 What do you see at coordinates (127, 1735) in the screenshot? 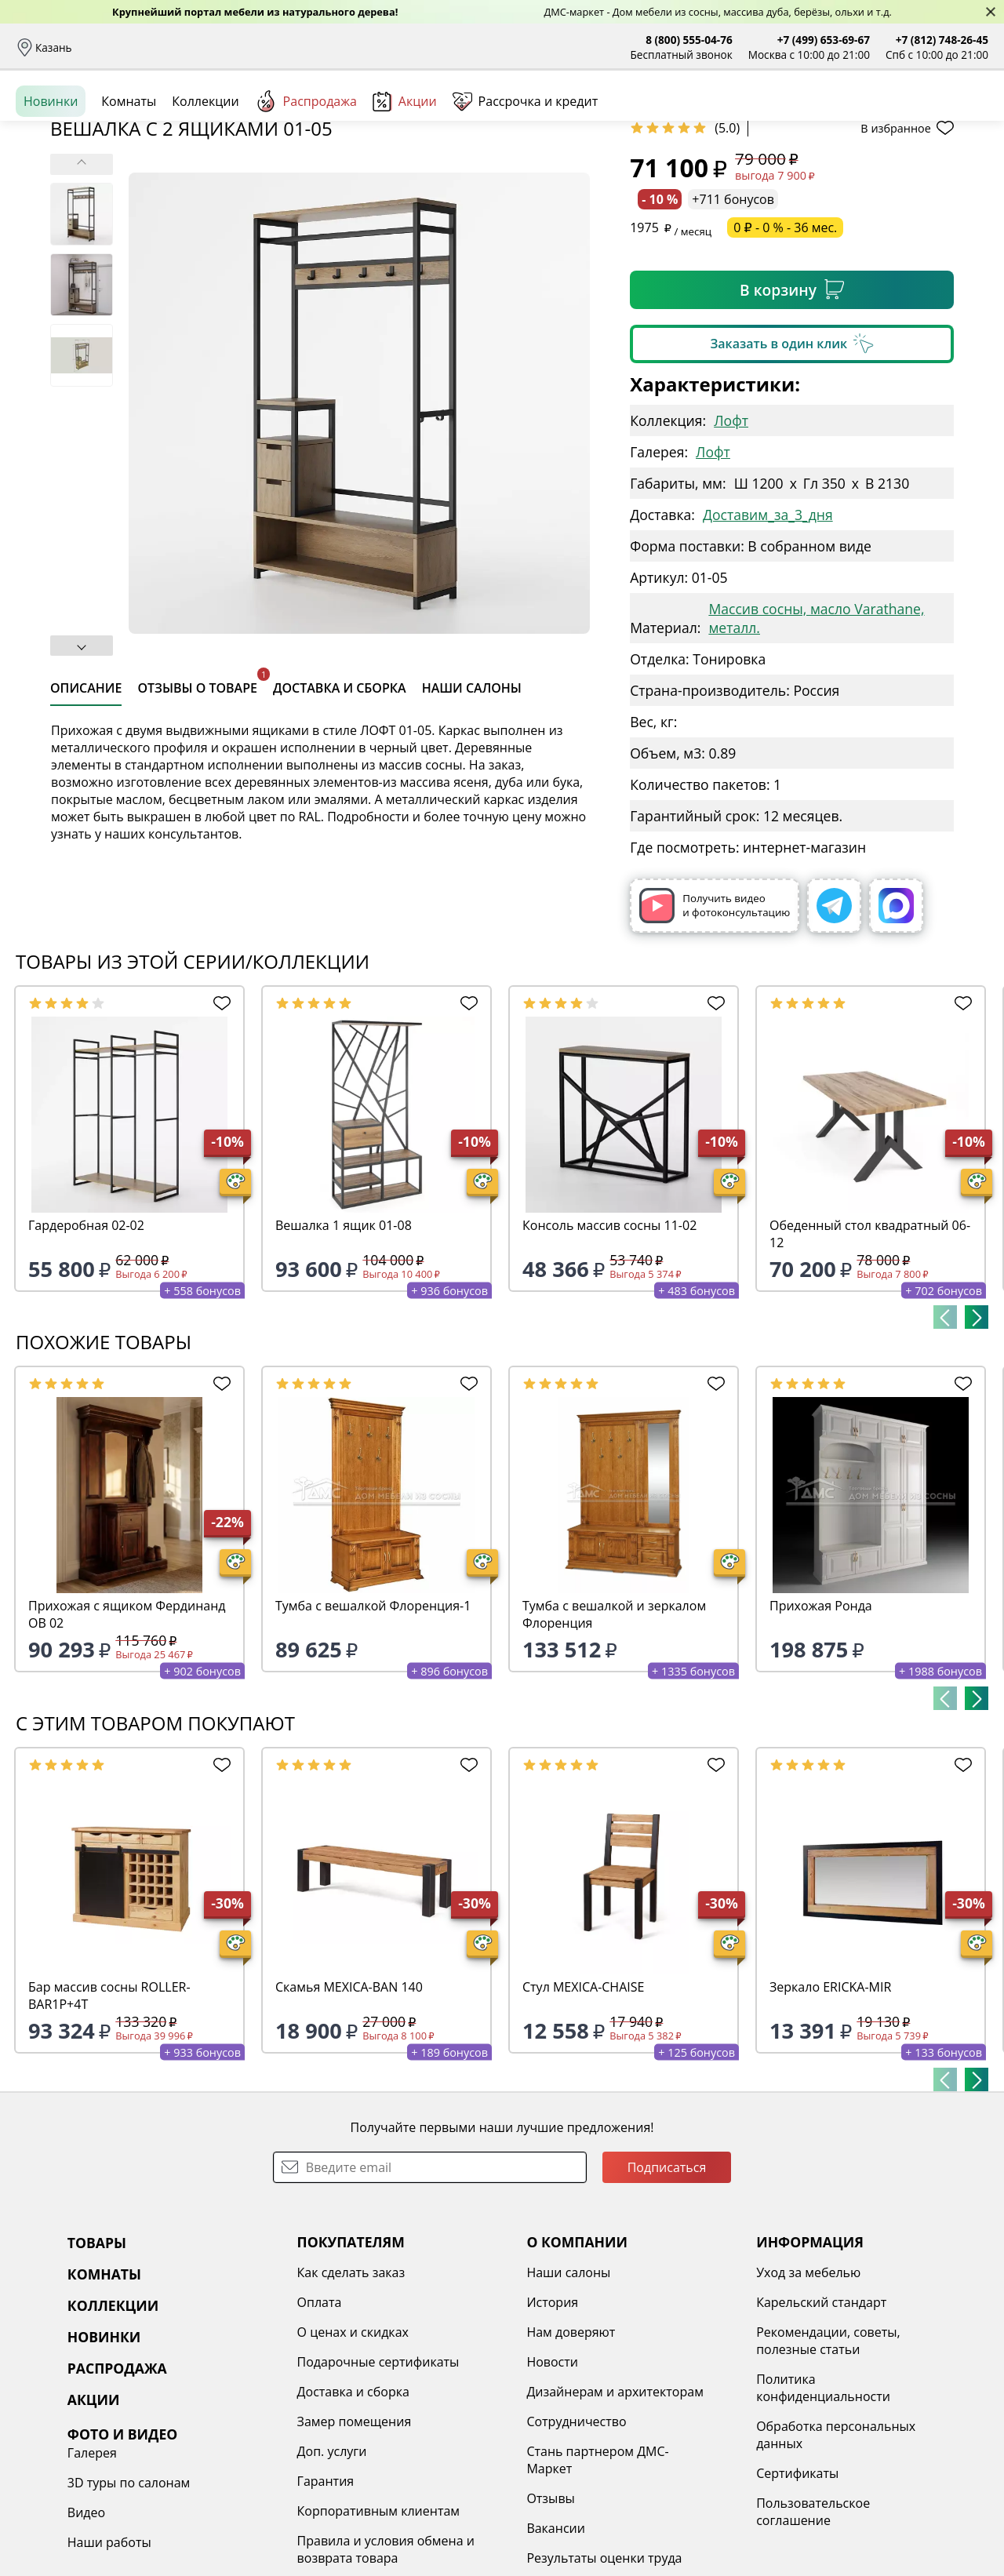
I see `Прихожая с ящиком Фердинанд ОВ 02` at bounding box center [127, 1735].